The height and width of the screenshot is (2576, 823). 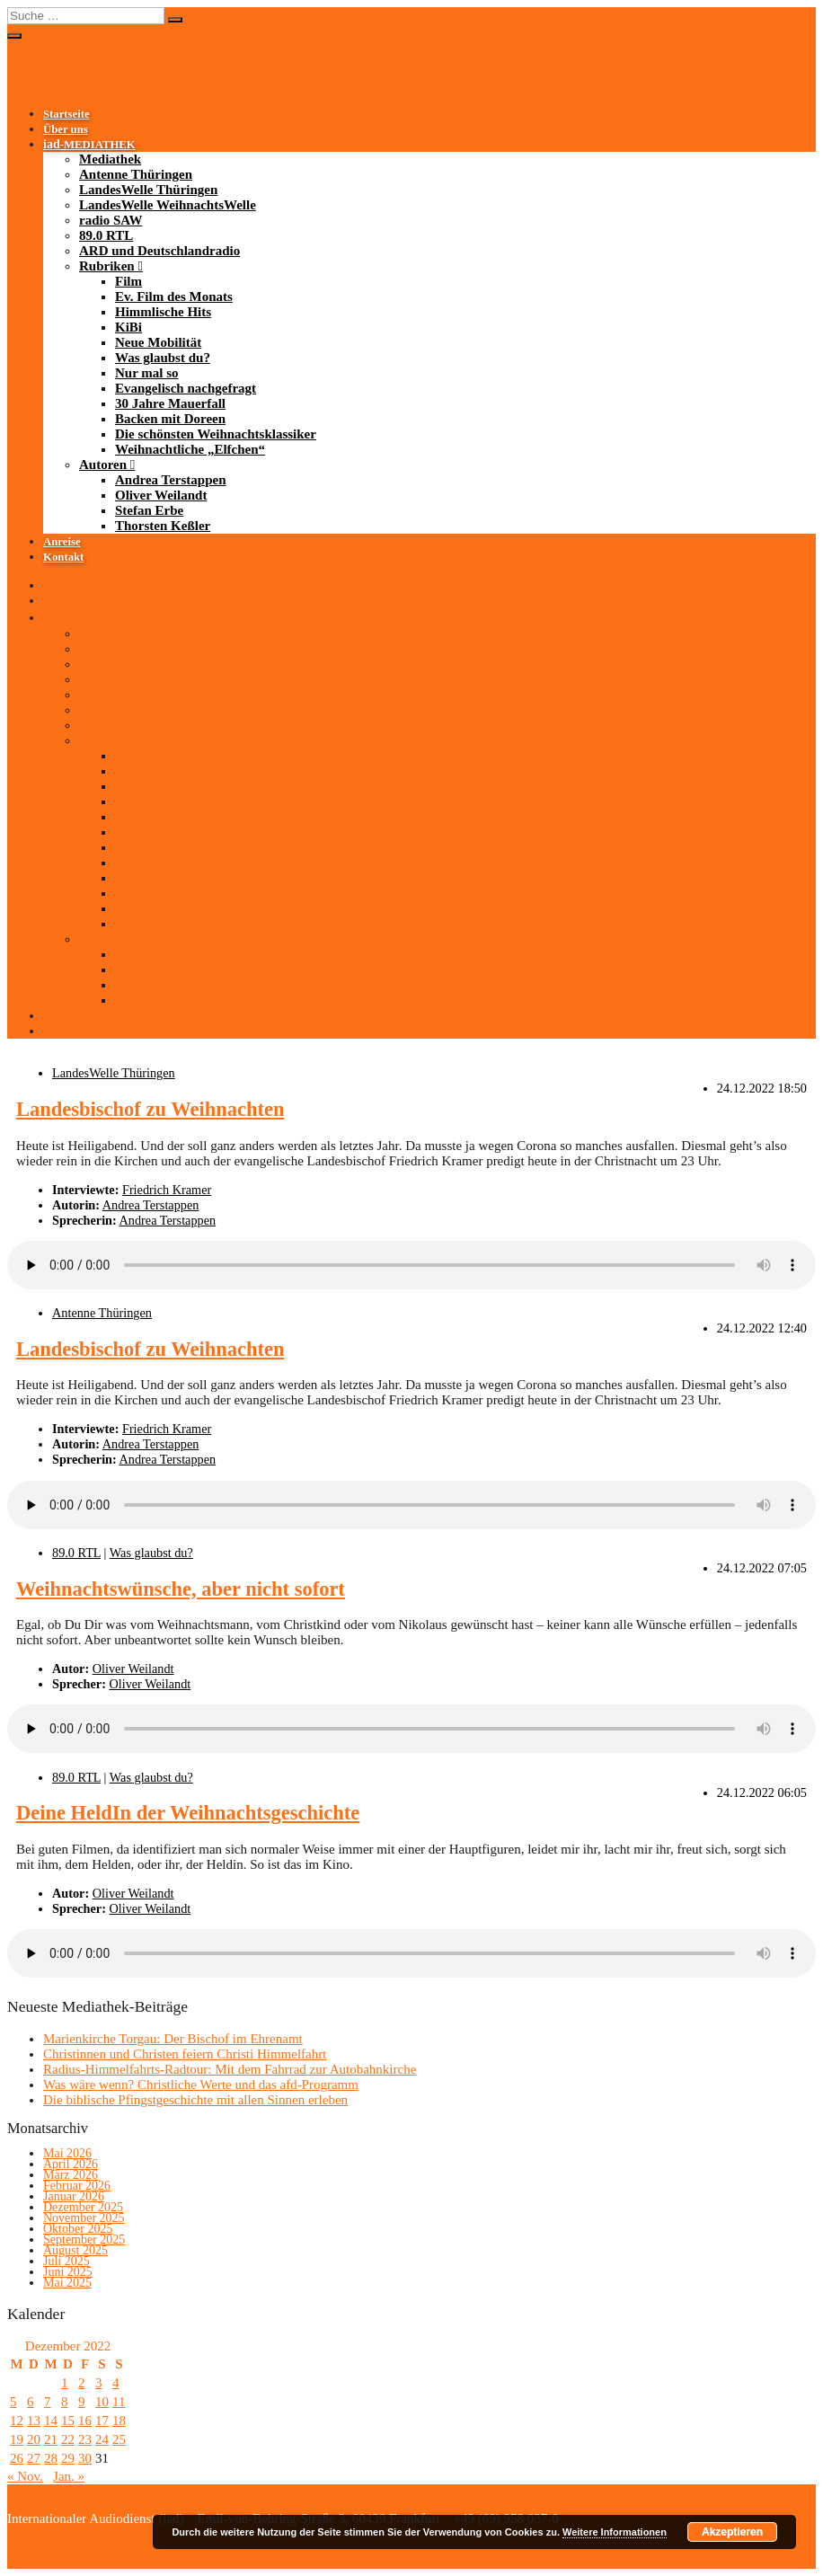 I want to click on 17 [Beiträge veröffentlicht am 17. December 2022], so click(x=102, y=2420).